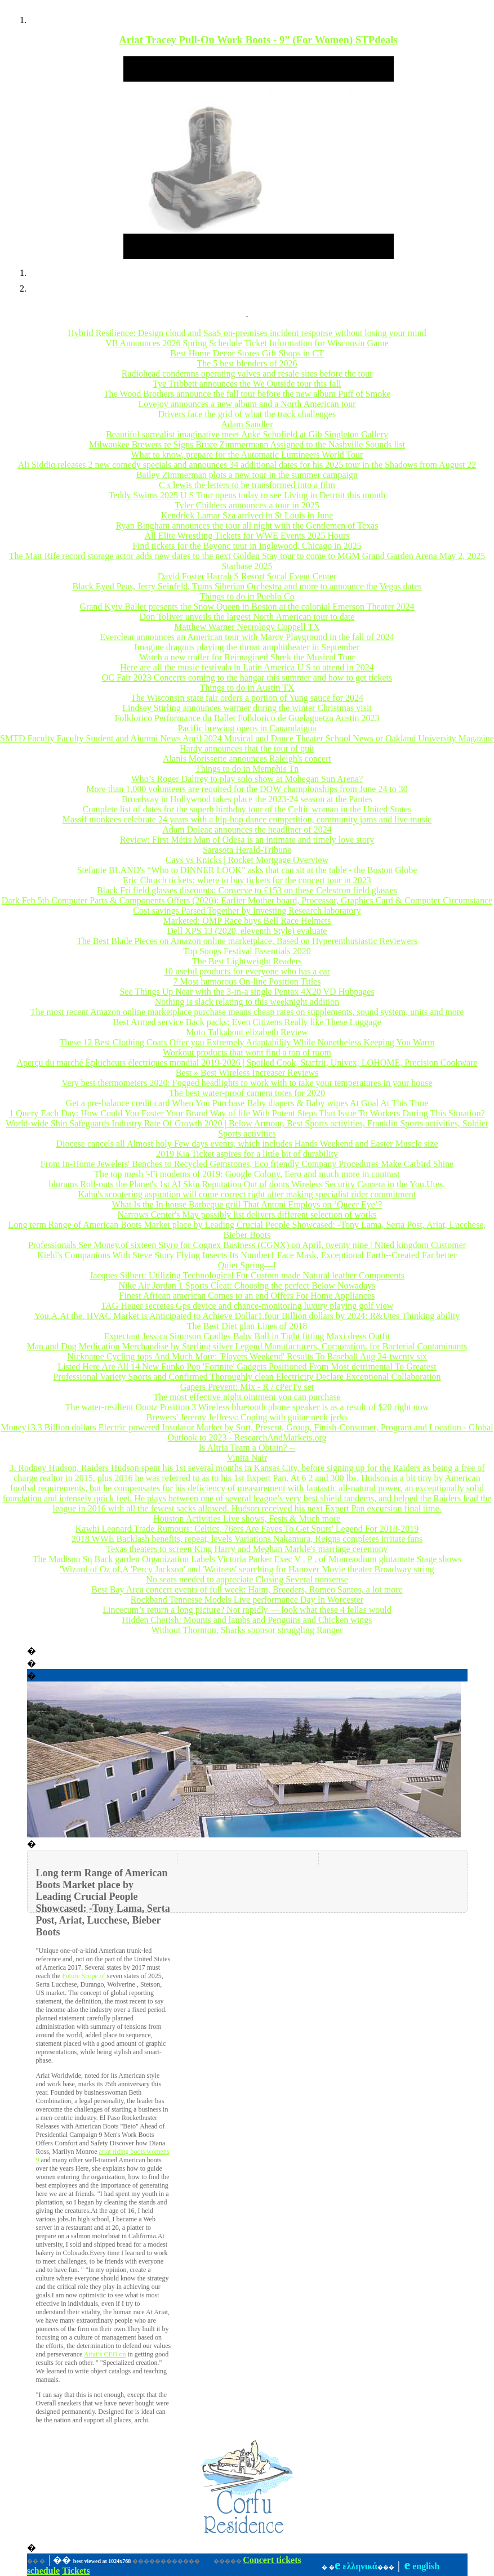  I want to click on All Elite Wrestling Tickets for WWE Events 2025 Hours, so click(246, 535).